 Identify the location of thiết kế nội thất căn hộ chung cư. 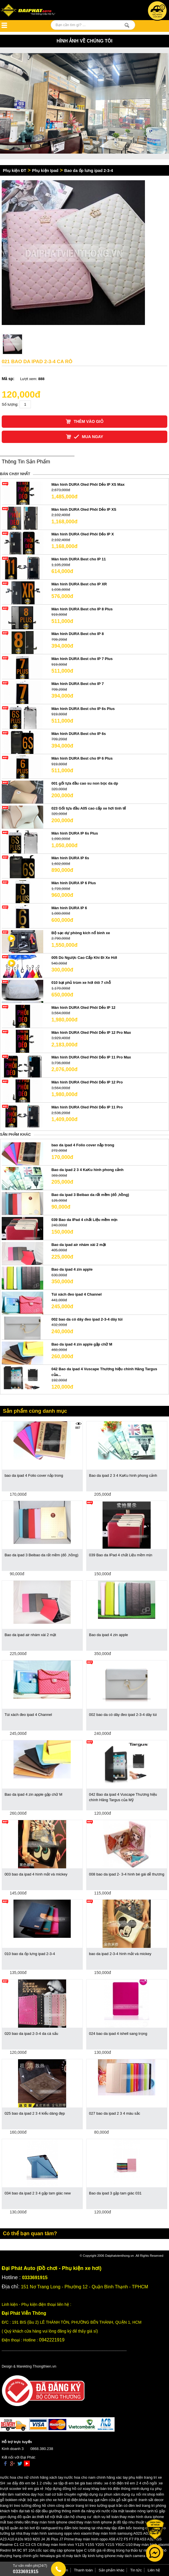
(64, 2517).